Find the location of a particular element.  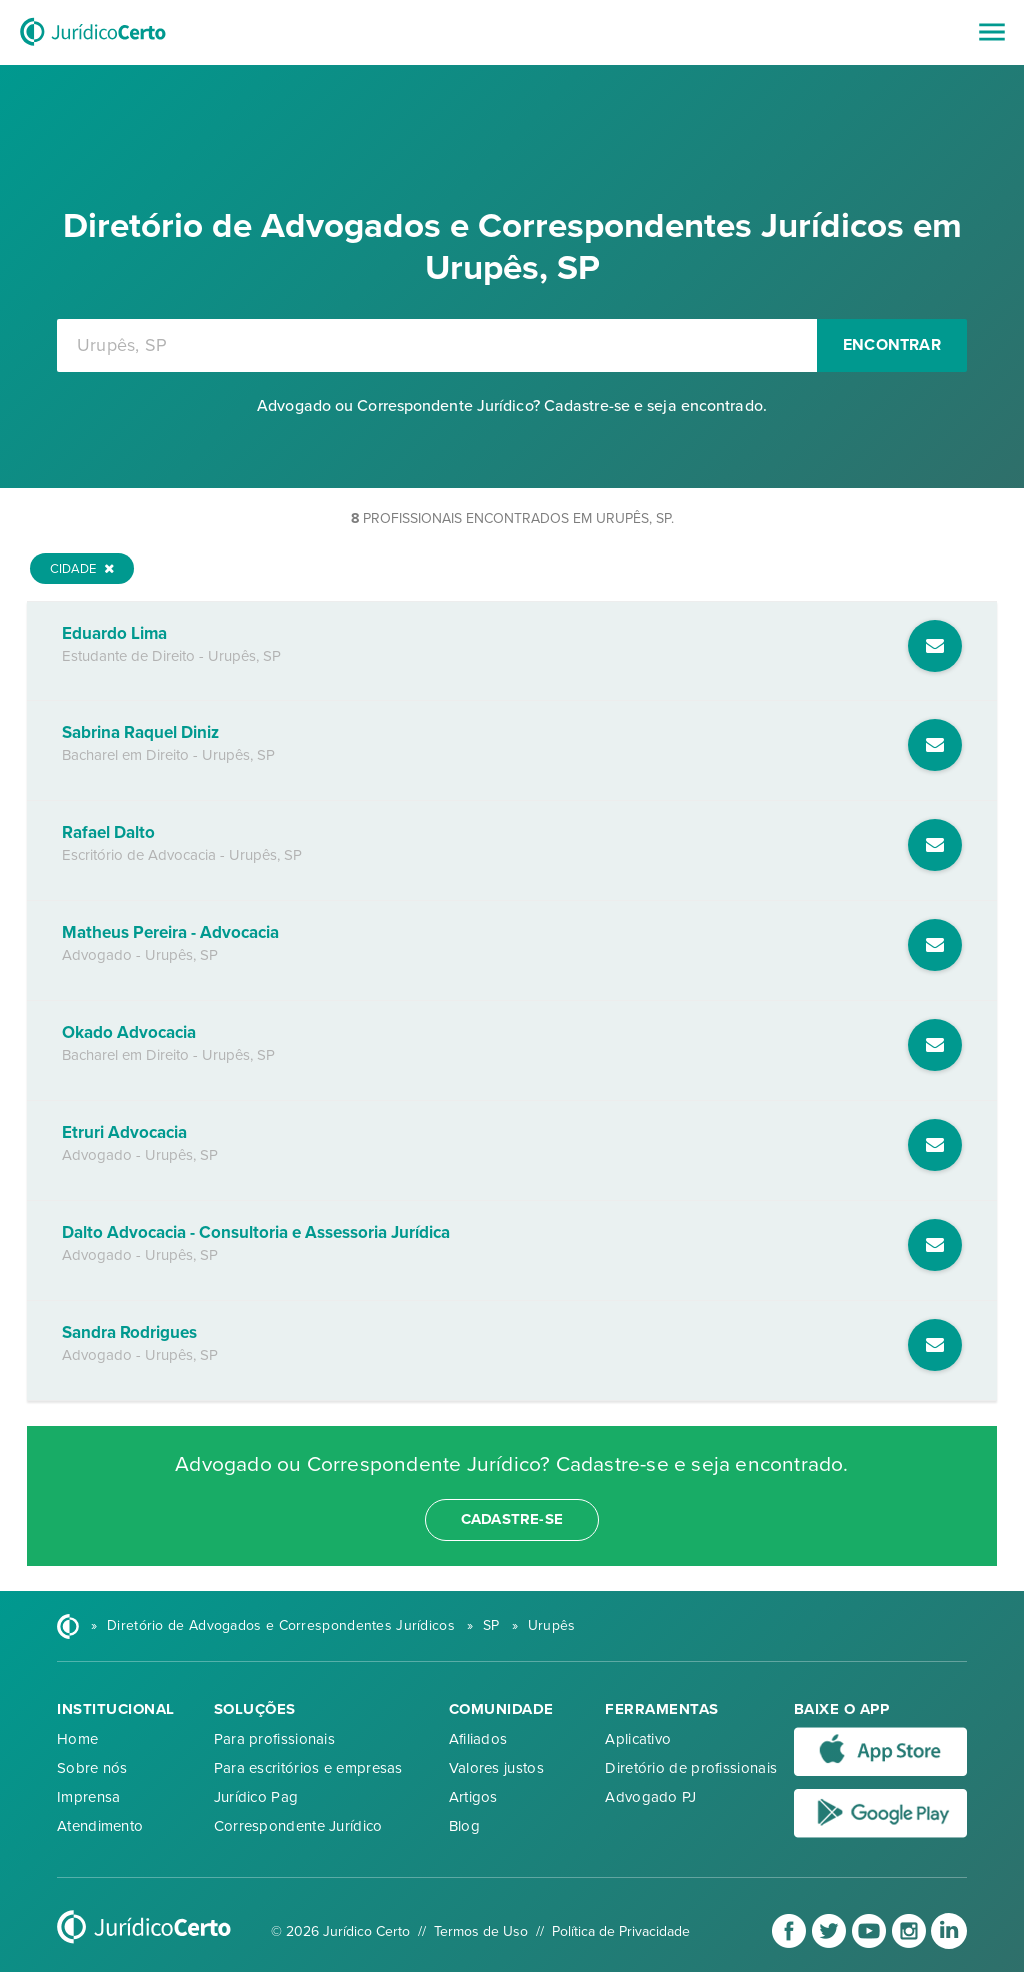

Artigos is located at coordinates (473, 1797).